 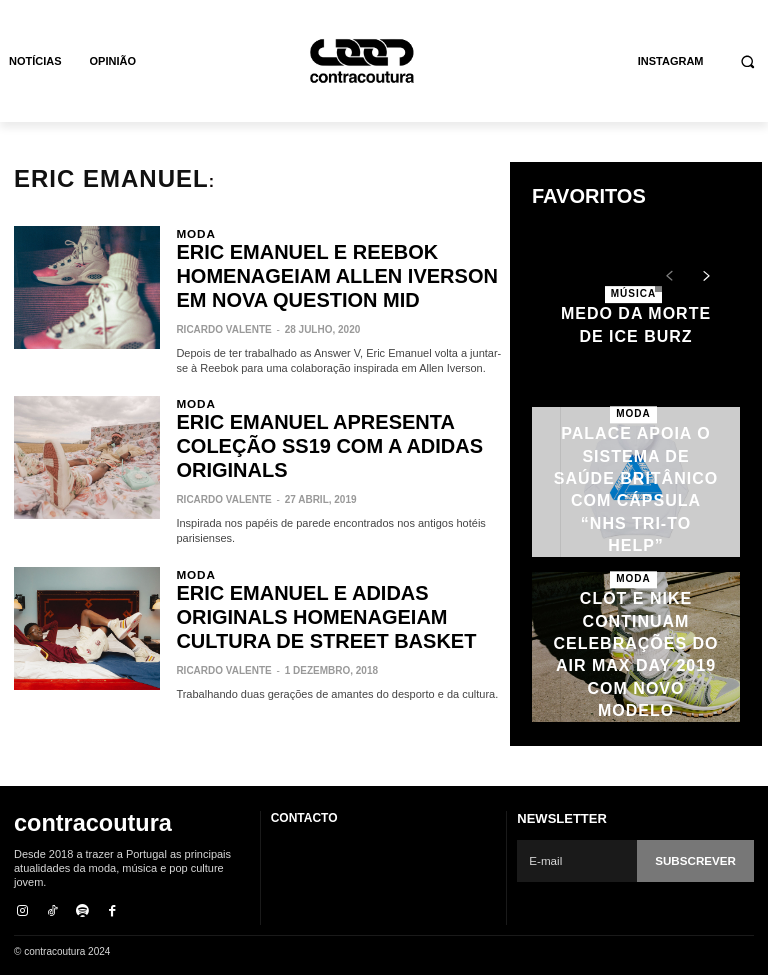 I want to click on Música, so click(x=633, y=296).